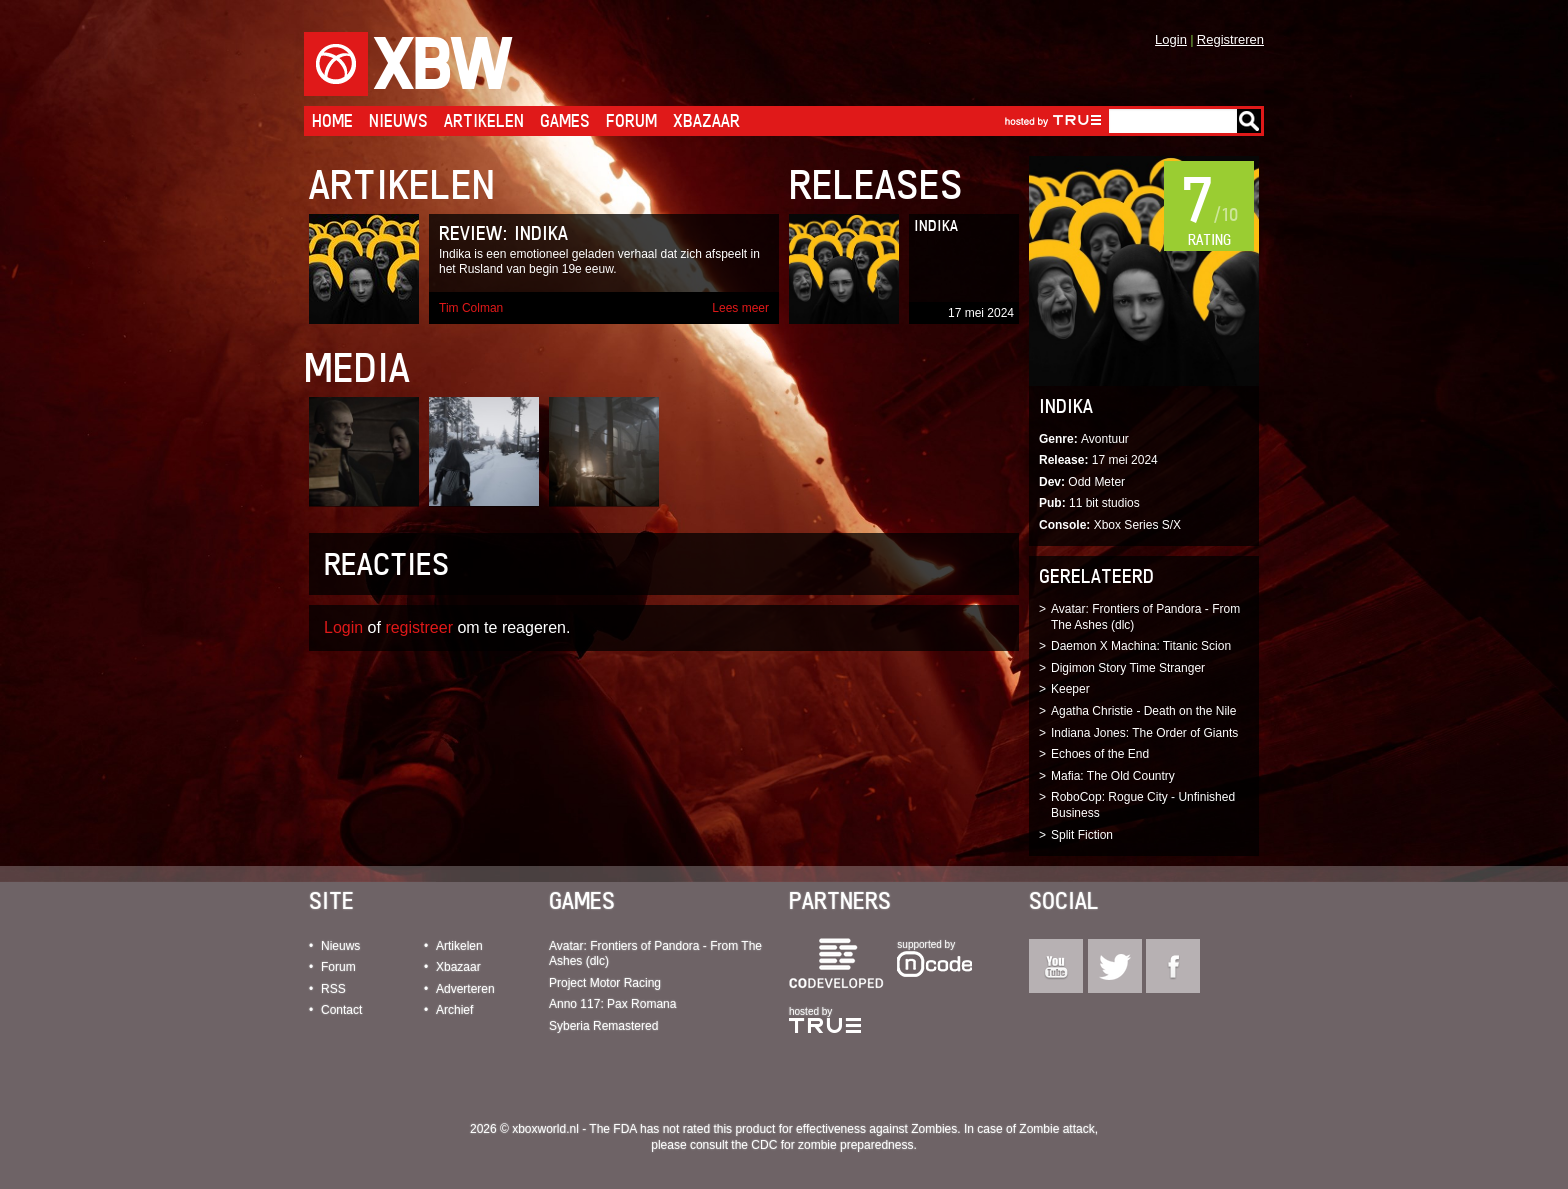 The height and width of the screenshot is (1189, 1568). Describe the element at coordinates (1128, 668) in the screenshot. I see `Digimon Story Time Stranger` at that location.